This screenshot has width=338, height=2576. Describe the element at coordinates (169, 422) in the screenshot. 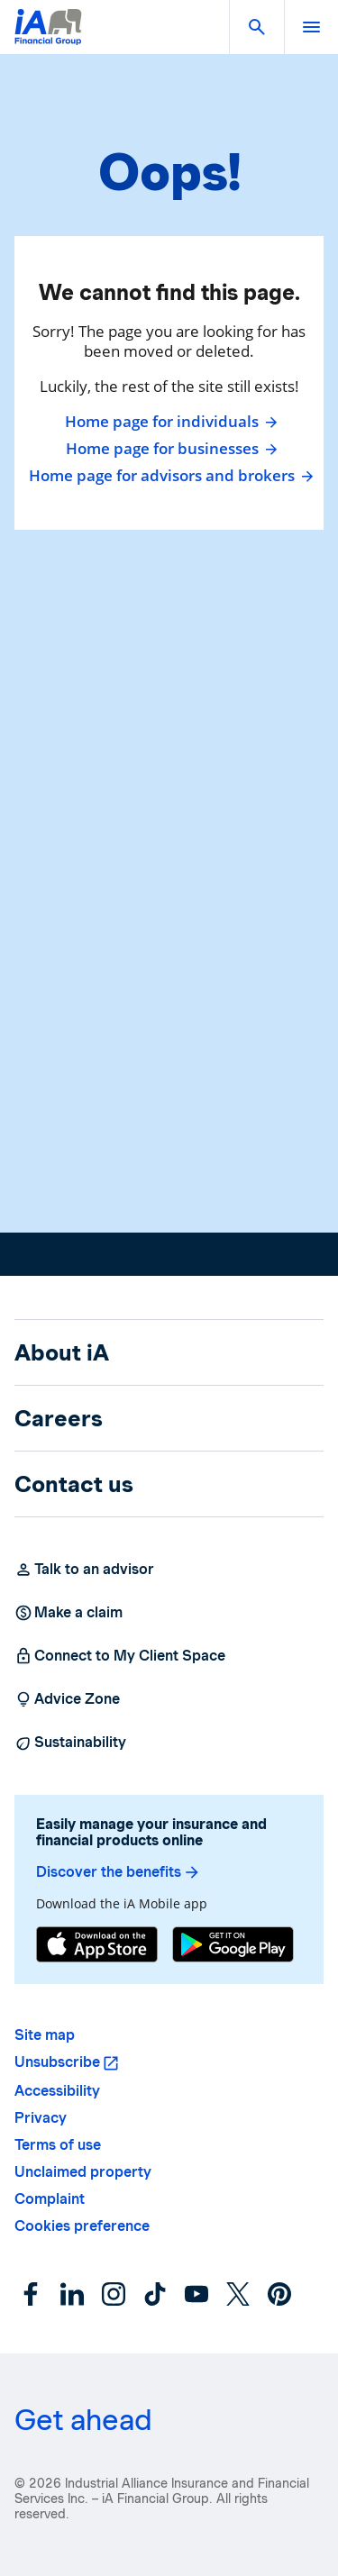

I see `Home page for individuals` at that location.